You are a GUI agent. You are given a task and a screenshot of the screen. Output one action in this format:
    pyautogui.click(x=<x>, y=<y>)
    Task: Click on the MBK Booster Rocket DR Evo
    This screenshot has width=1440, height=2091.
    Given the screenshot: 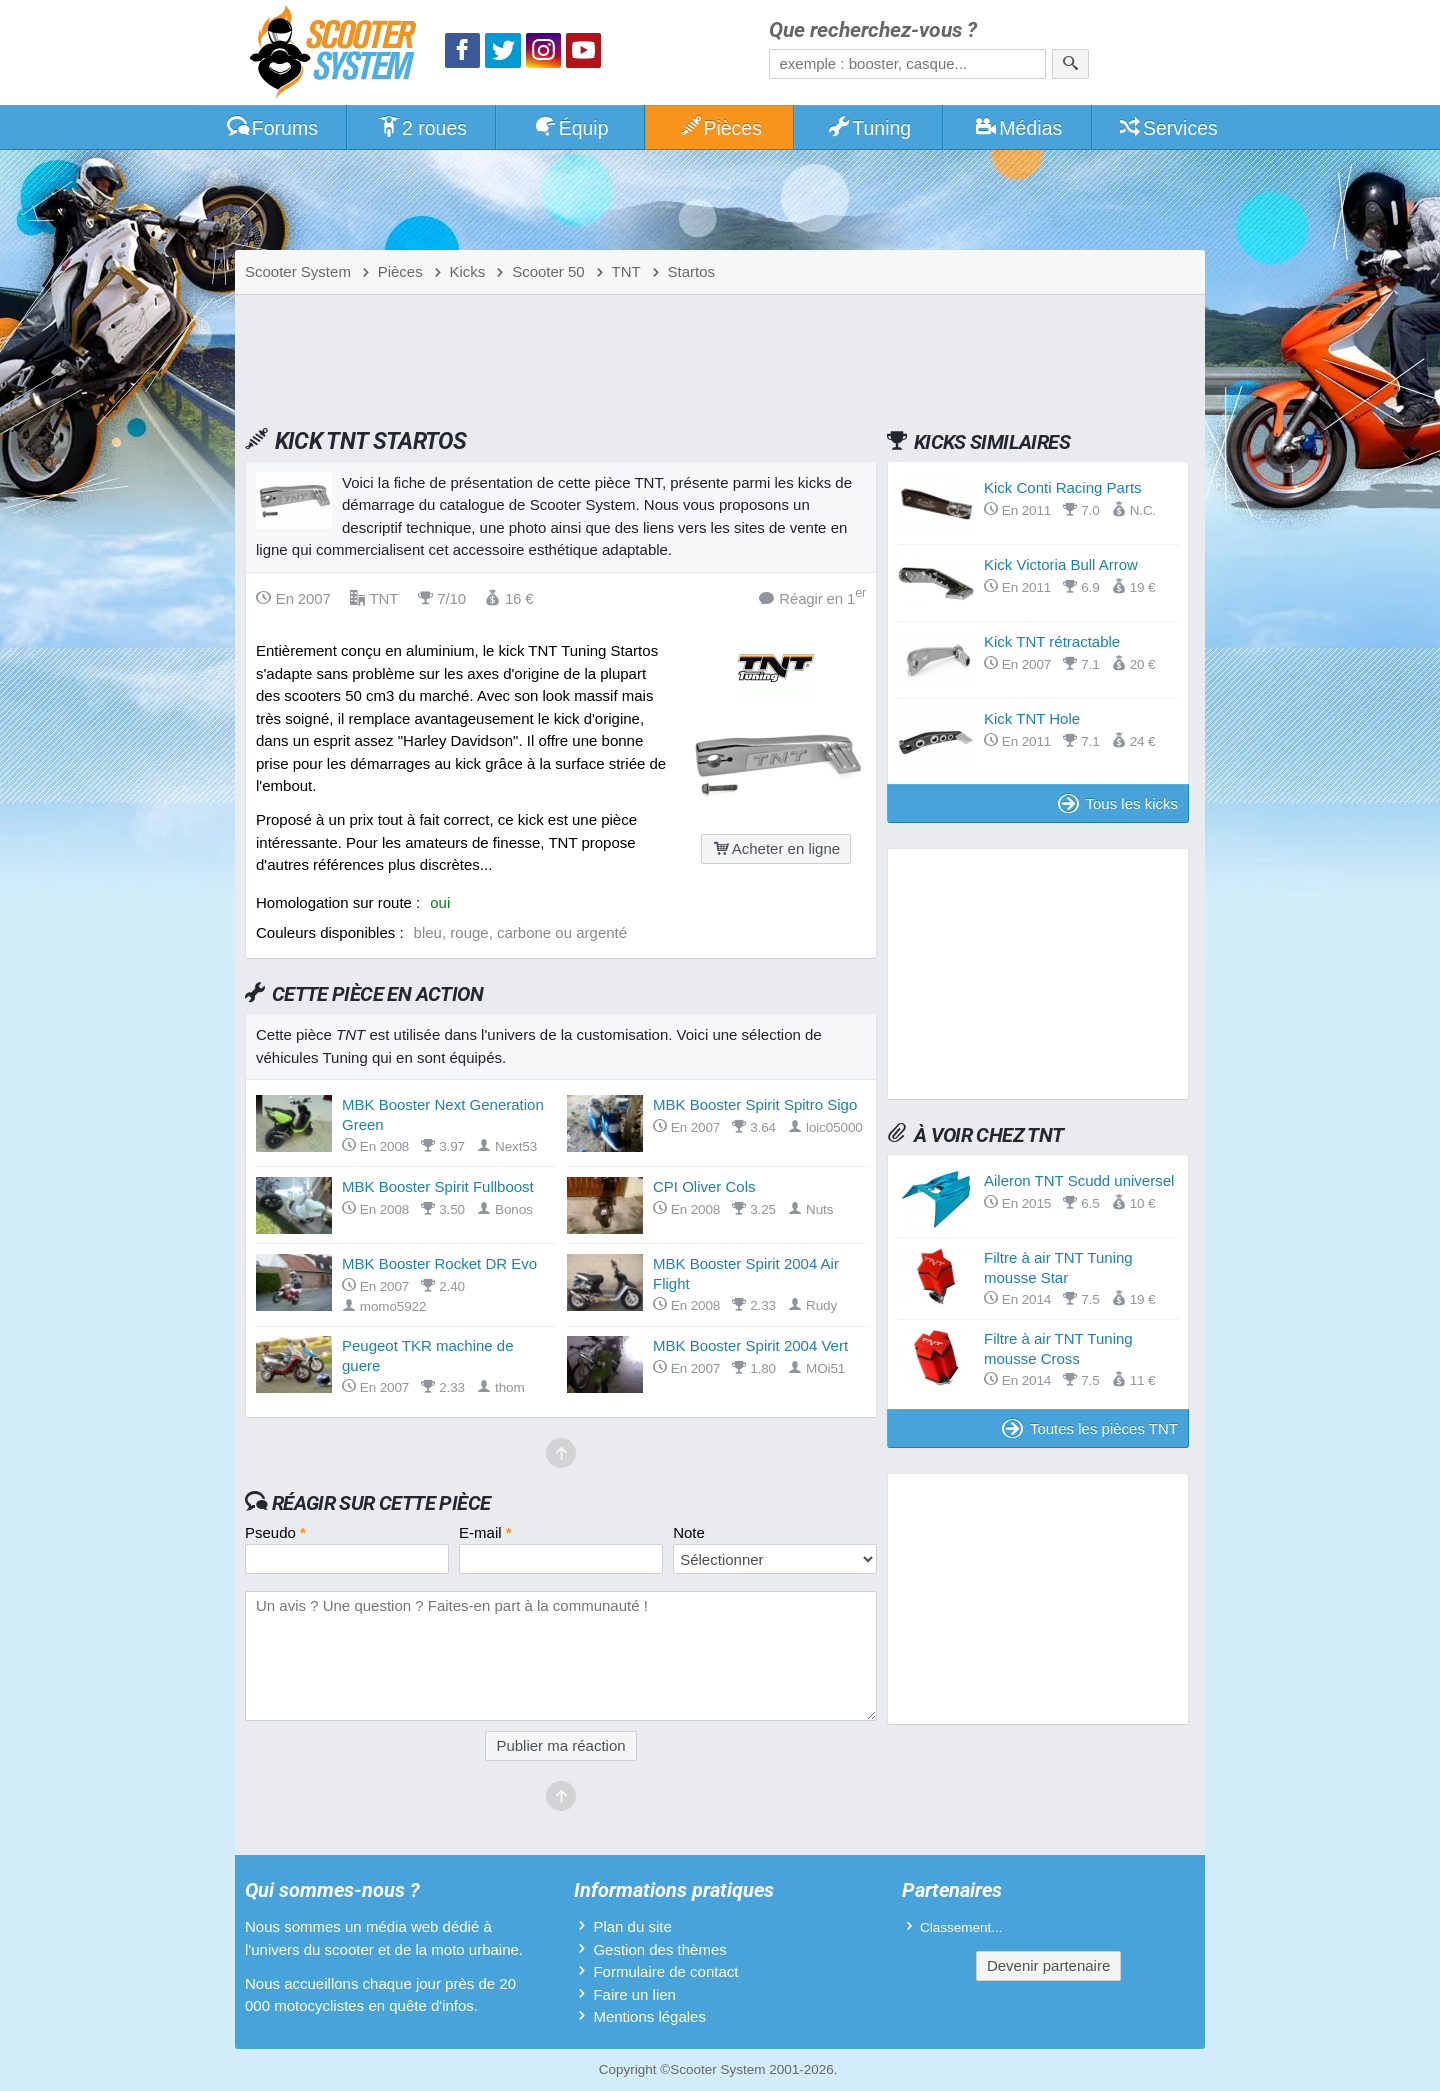 What is the action you would take?
    pyautogui.click(x=439, y=1263)
    